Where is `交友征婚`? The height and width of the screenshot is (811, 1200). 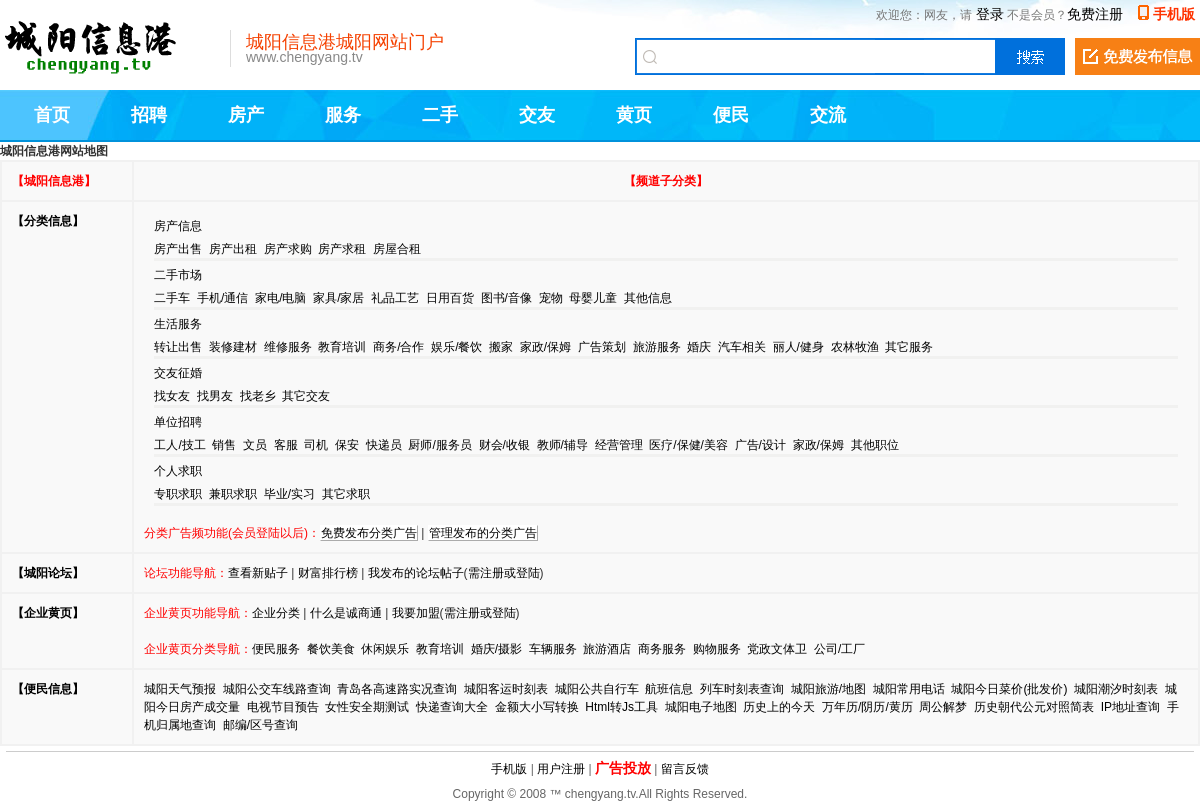
交友征婚 is located at coordinates (178, 373).